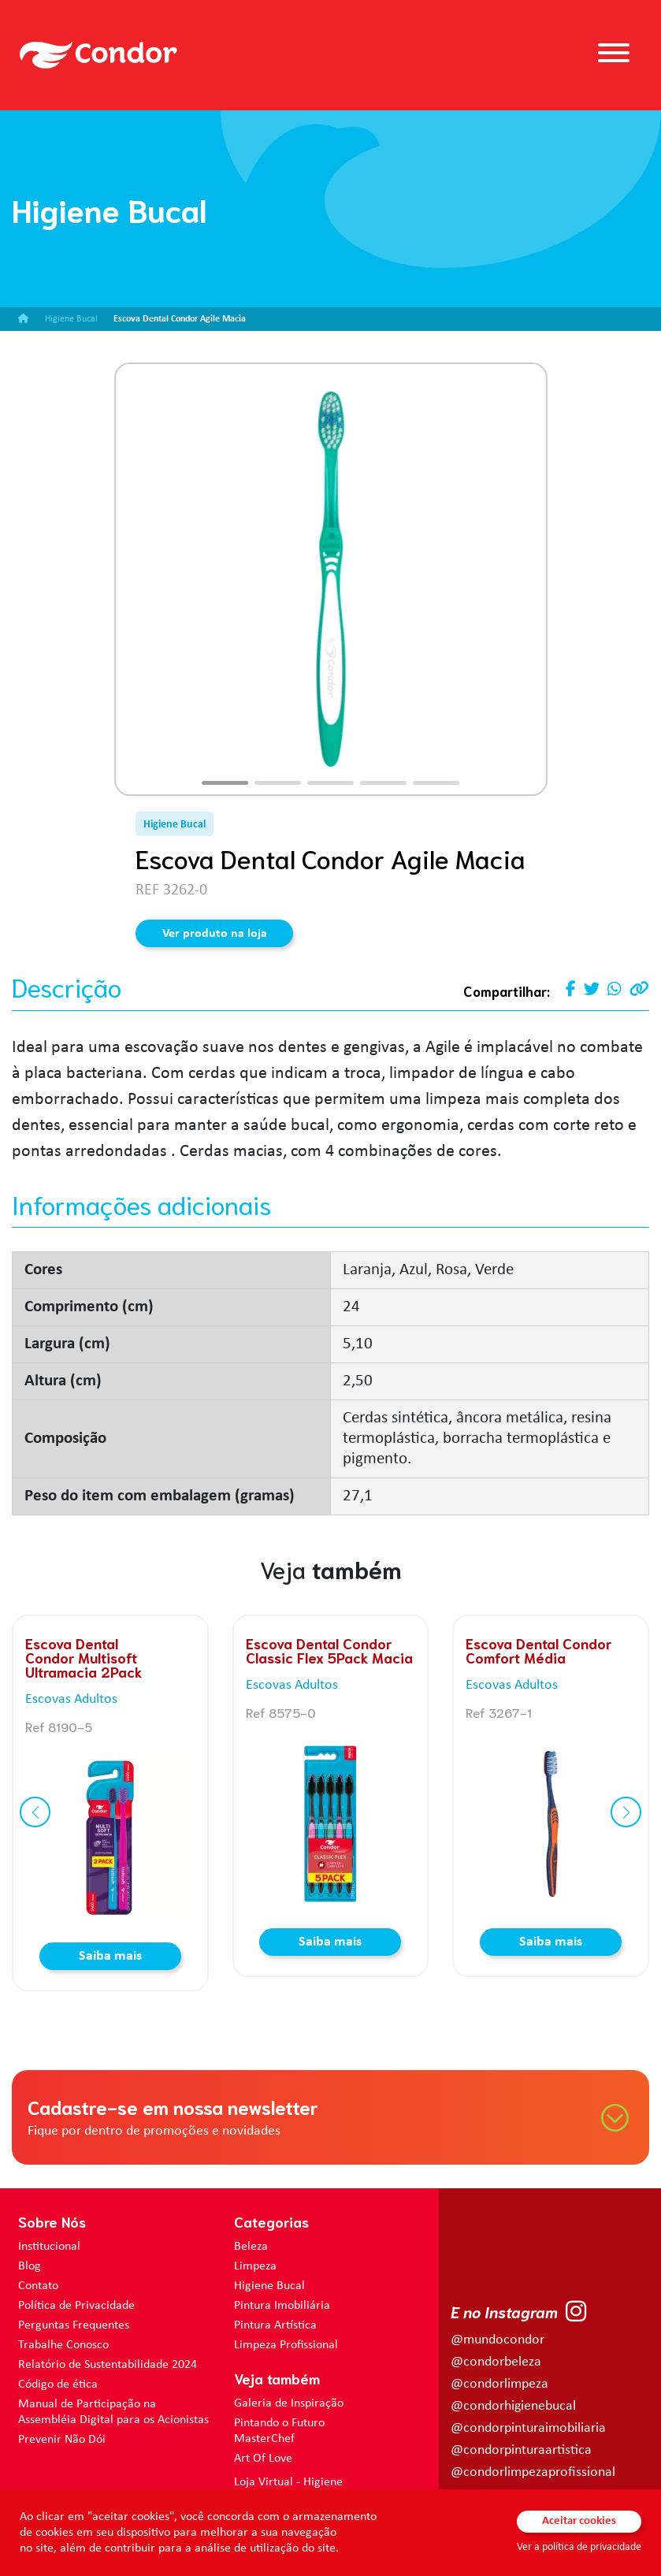  I want to click on @condorhigienebucal, so click(513, 2406).